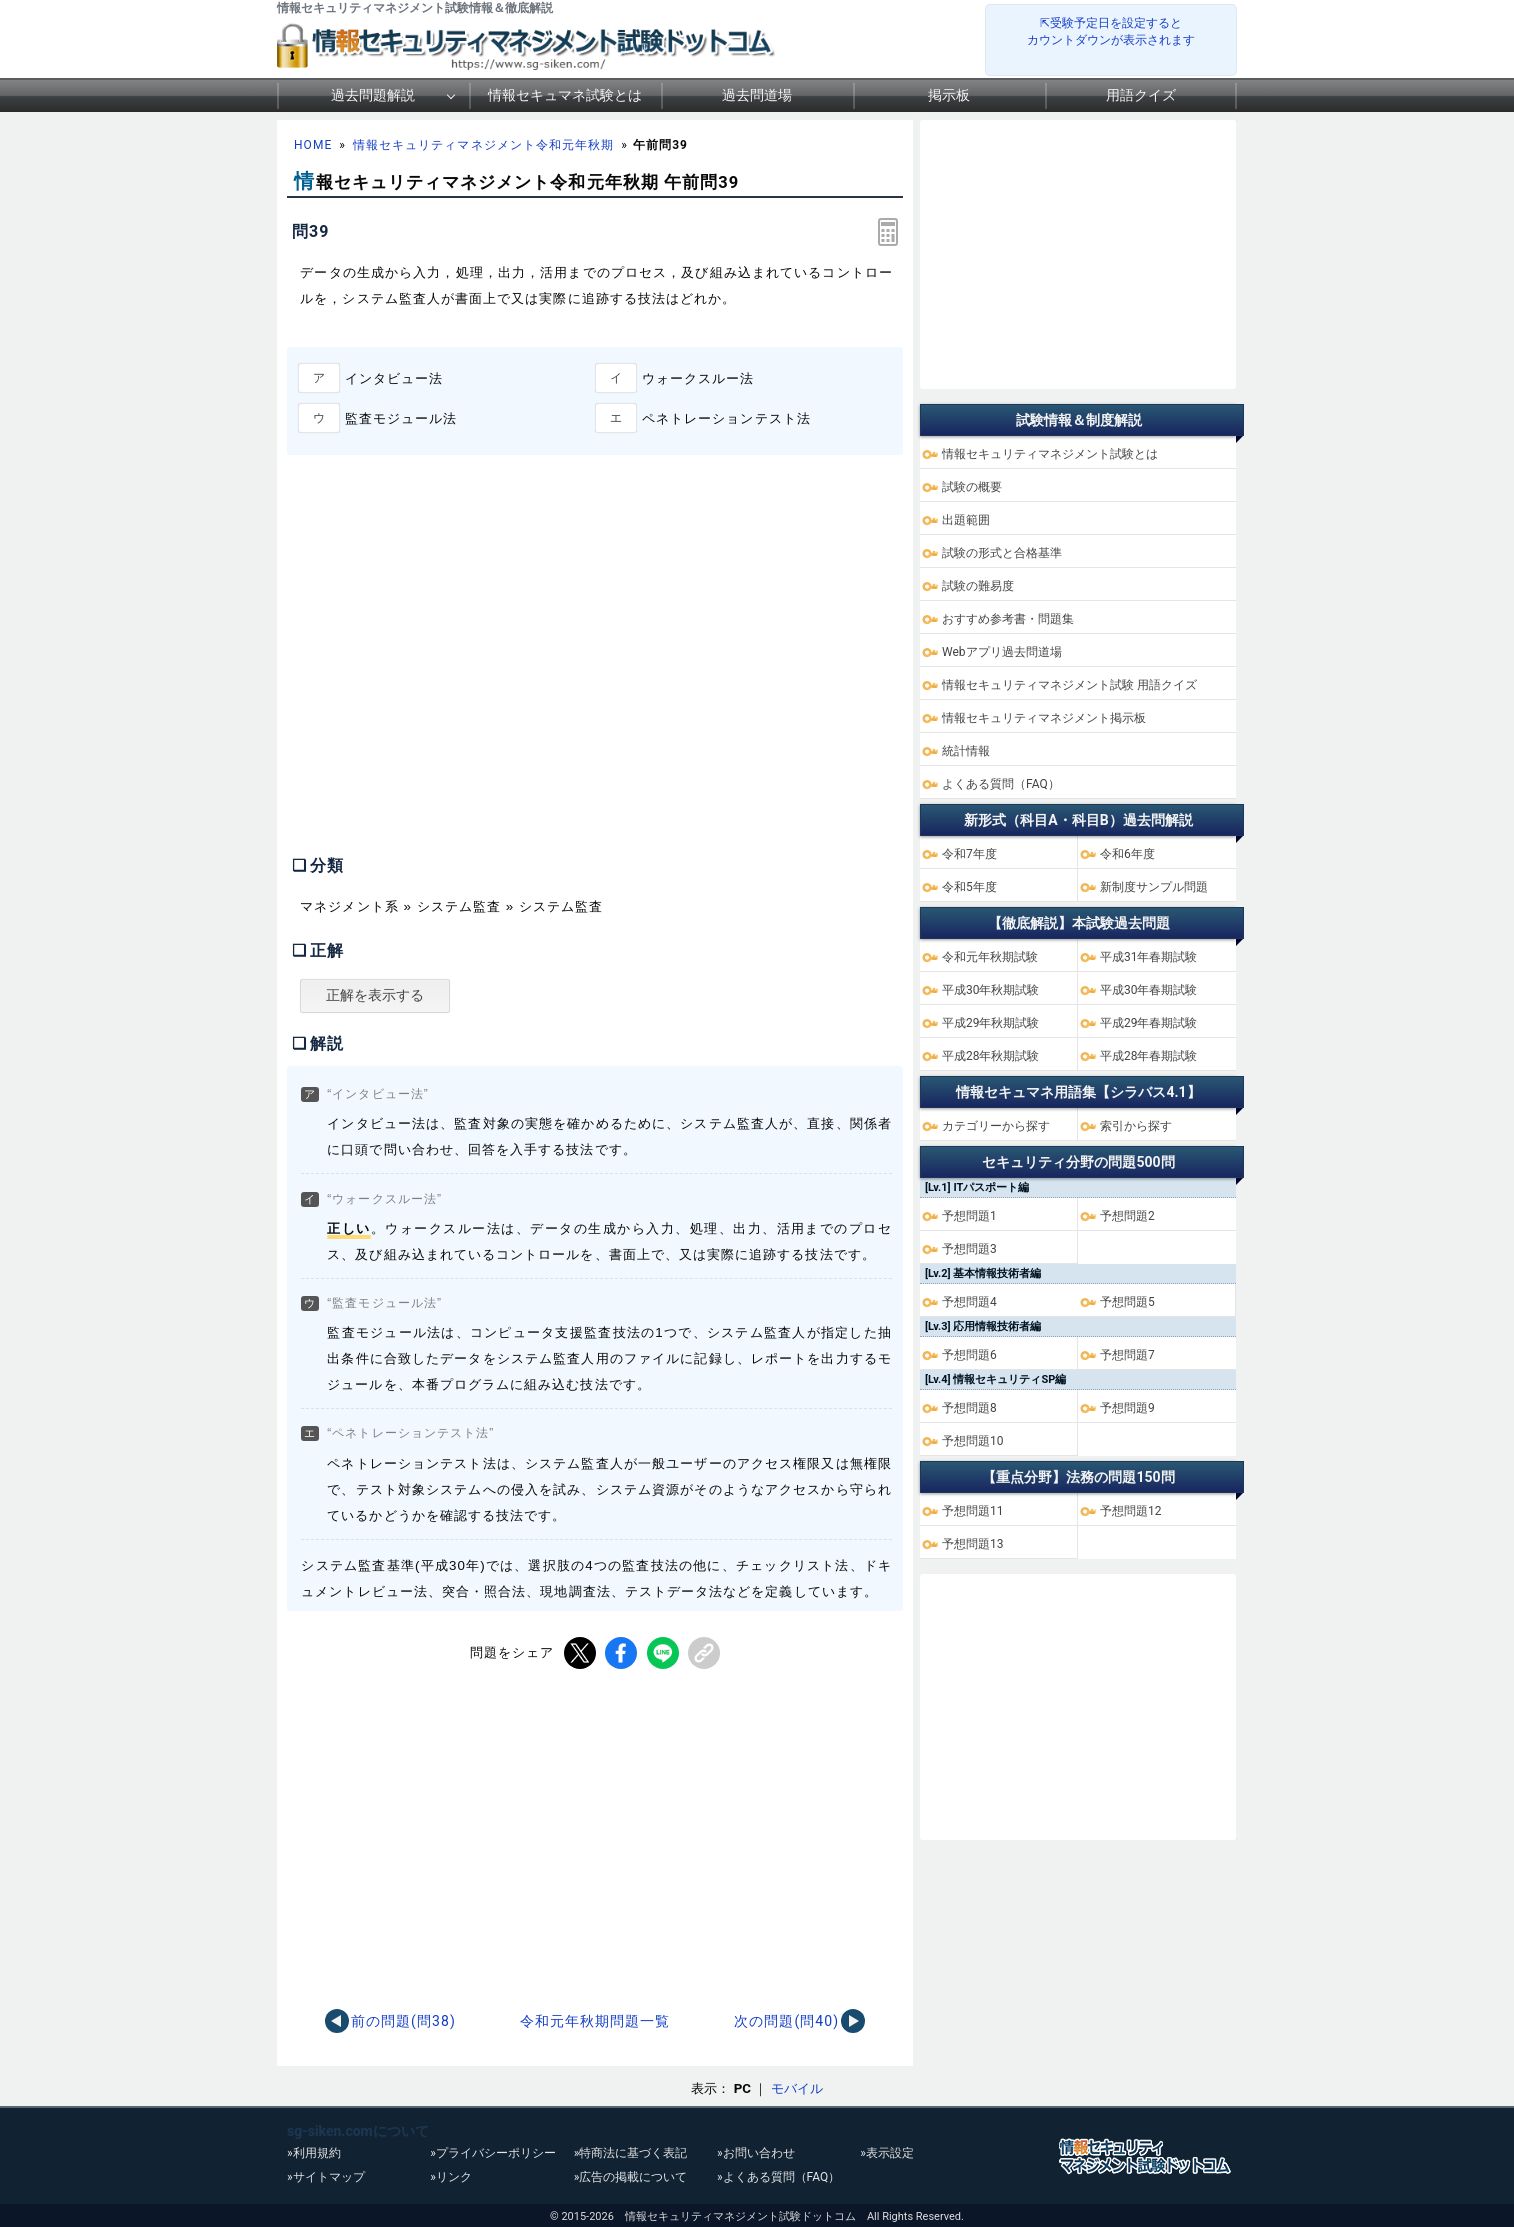 The height and width of the screenshot is (2227, 1514). I want to click on 平成28年春期試験, so click(1149, 1056).